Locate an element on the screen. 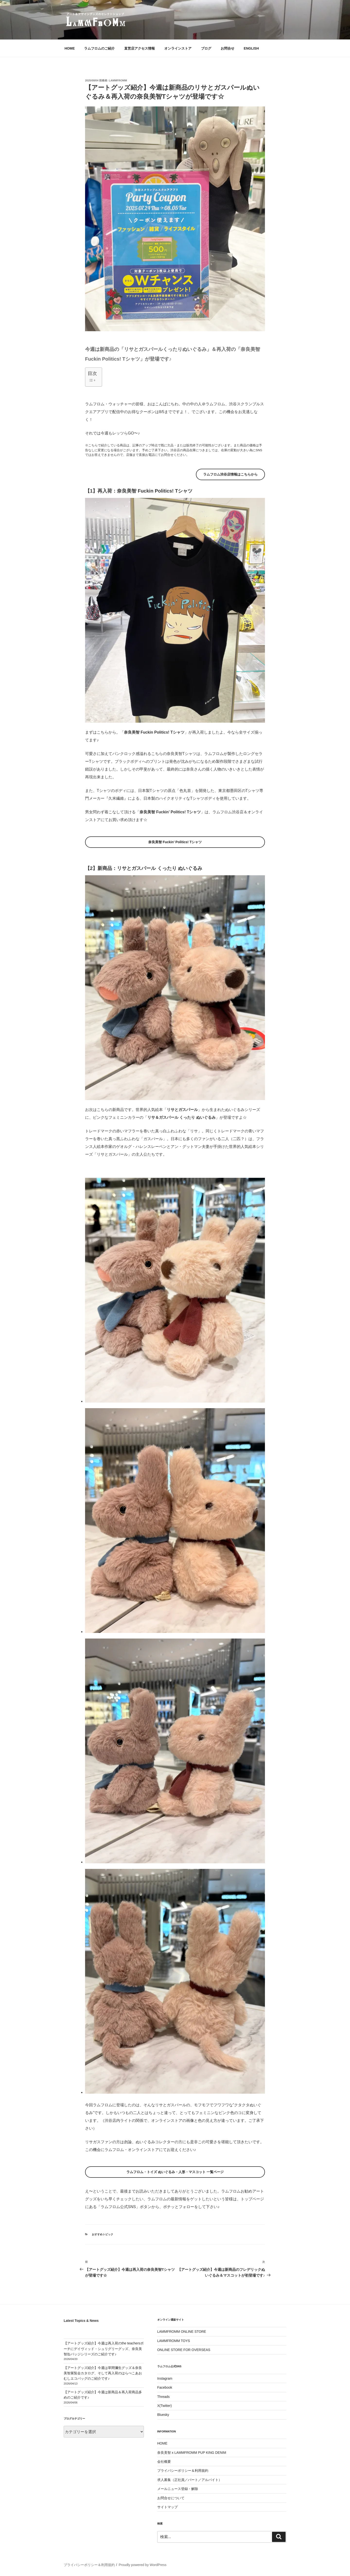 The height and width of the screenshot is (2576, 350). Threads is located at coordinates (163, 2397).